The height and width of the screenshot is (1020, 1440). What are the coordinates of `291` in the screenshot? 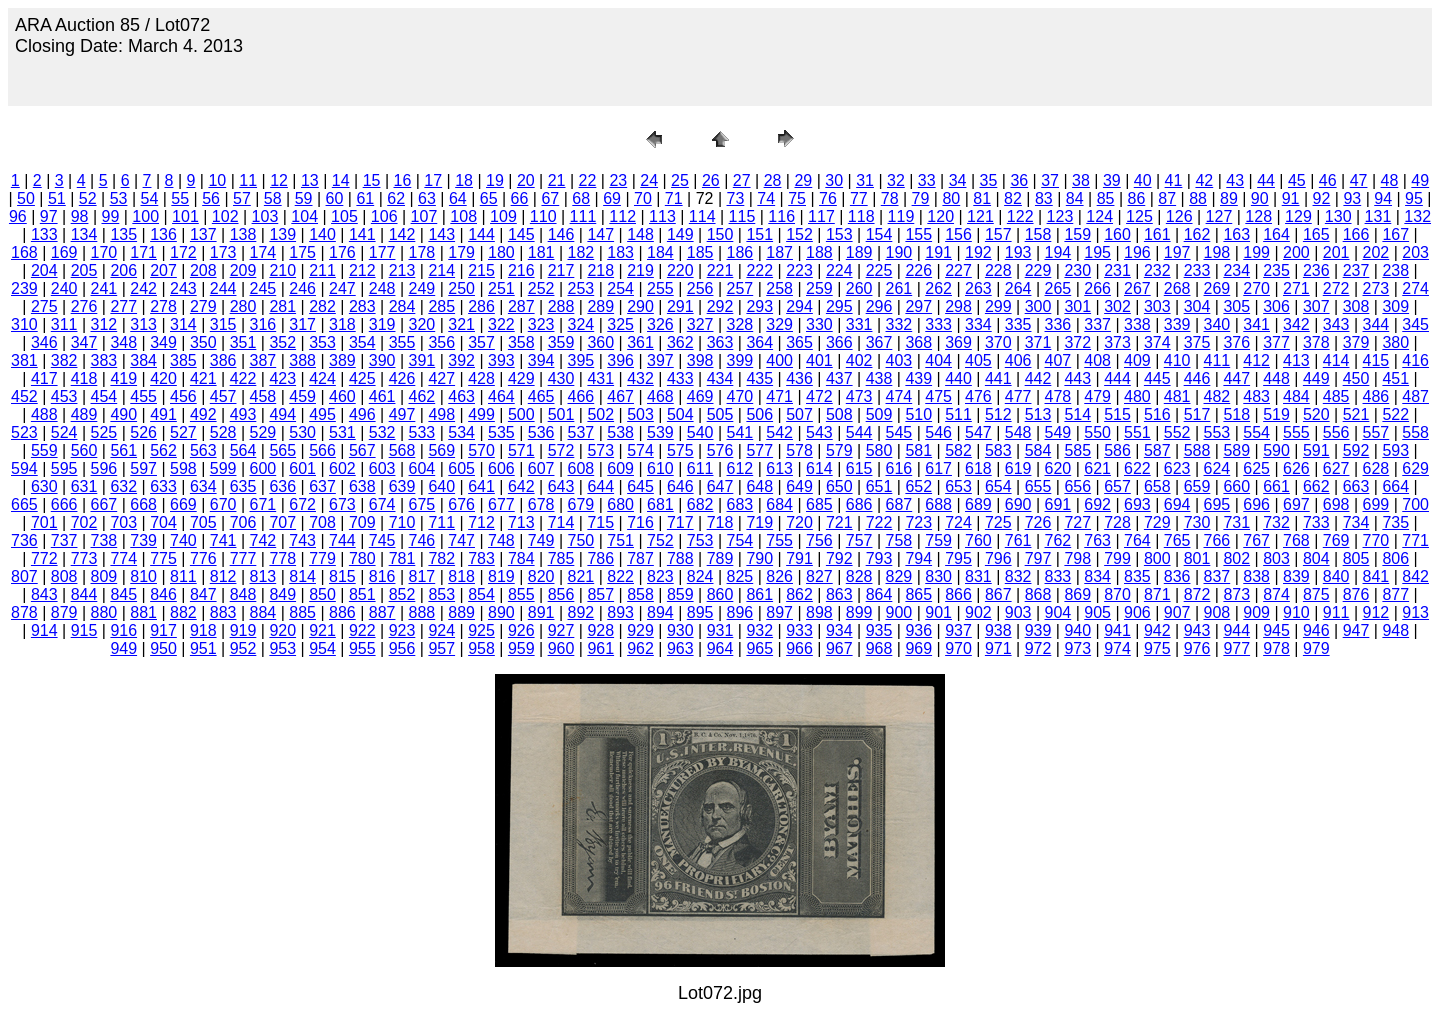 It's located at (680, 306).